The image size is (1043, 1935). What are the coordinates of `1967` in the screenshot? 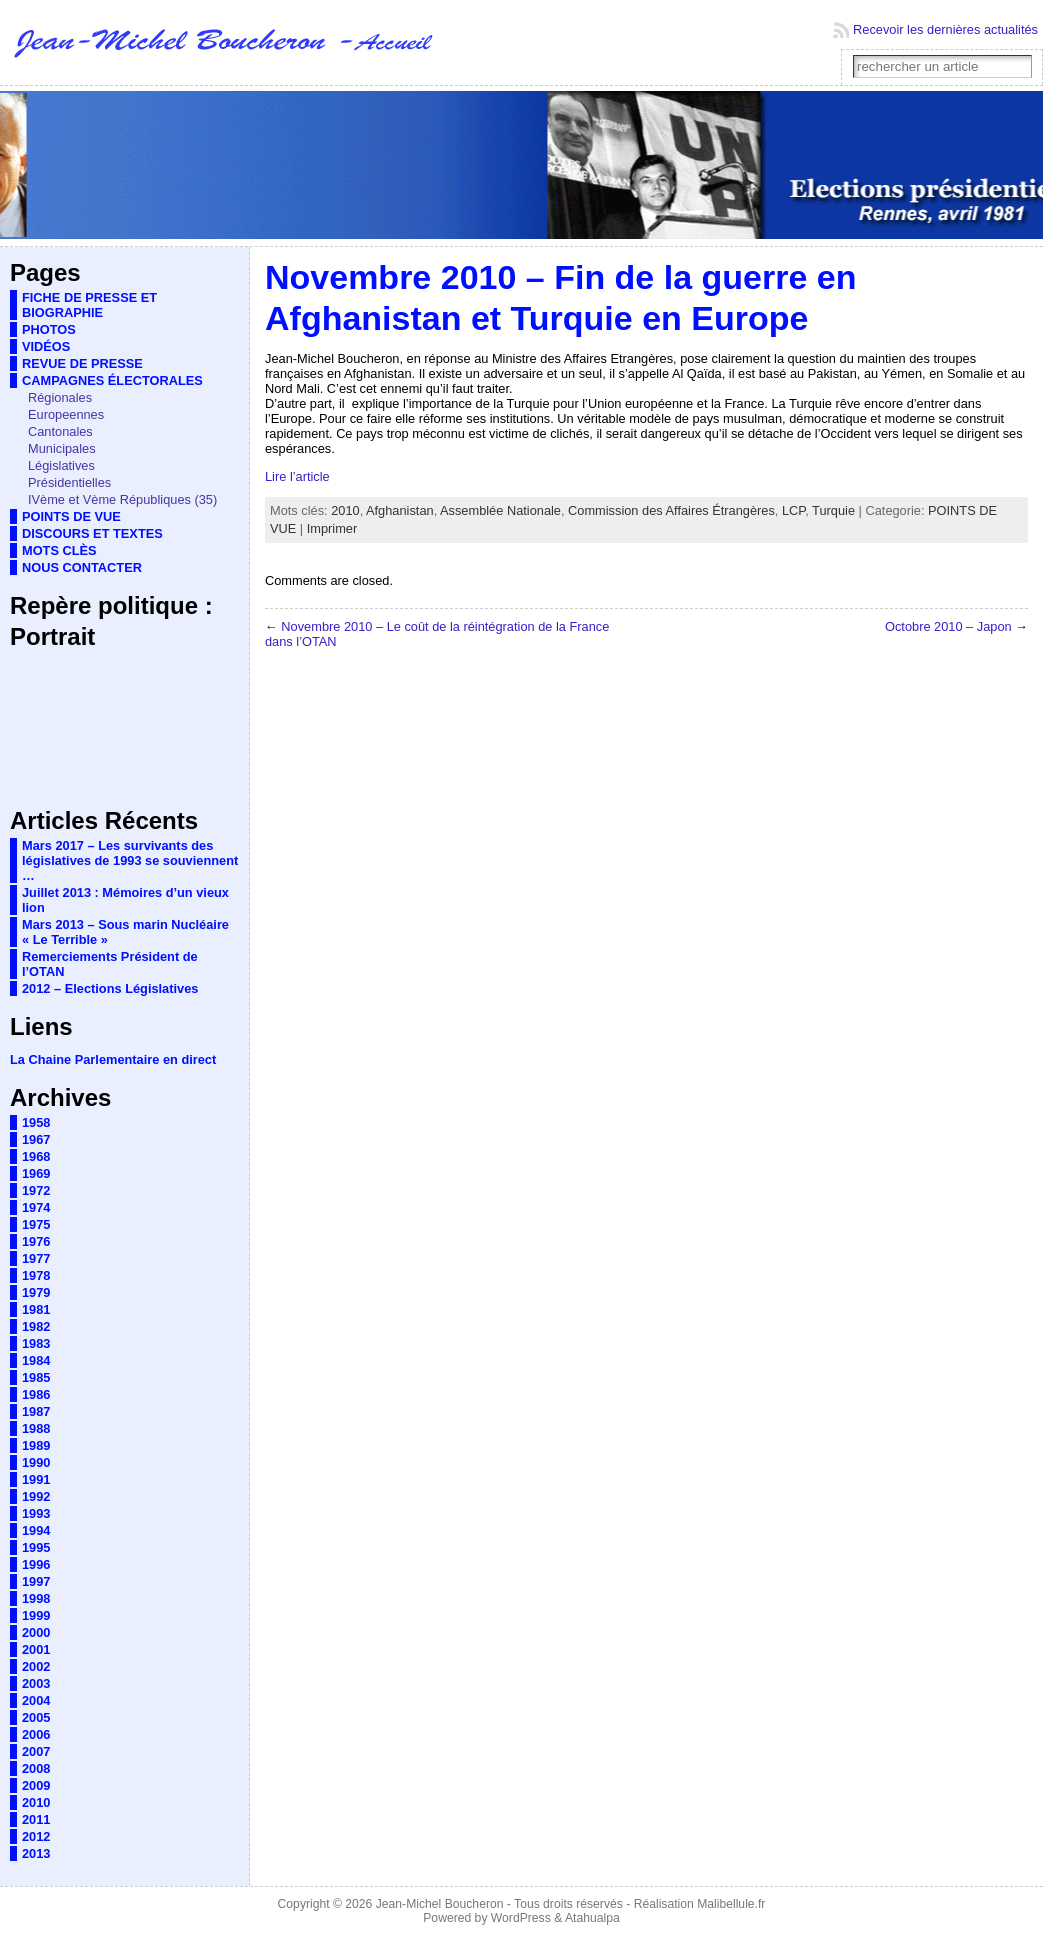 It's located at (36, 1139).